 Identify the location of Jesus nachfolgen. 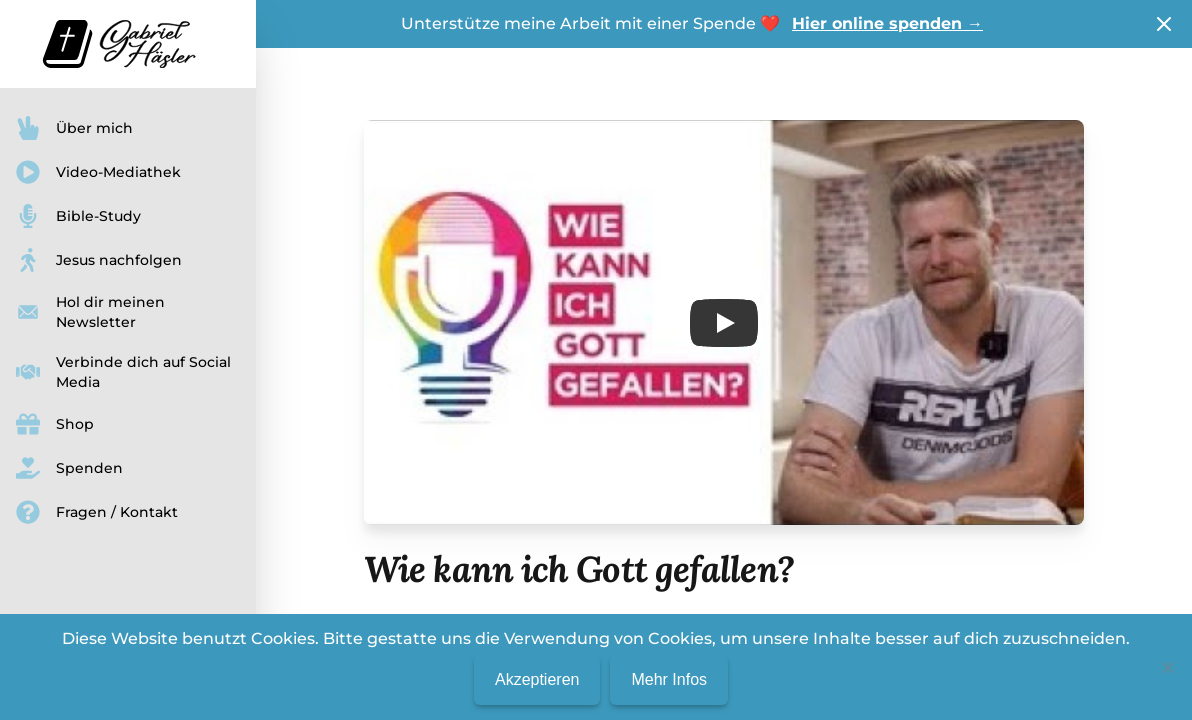
(99, 260).